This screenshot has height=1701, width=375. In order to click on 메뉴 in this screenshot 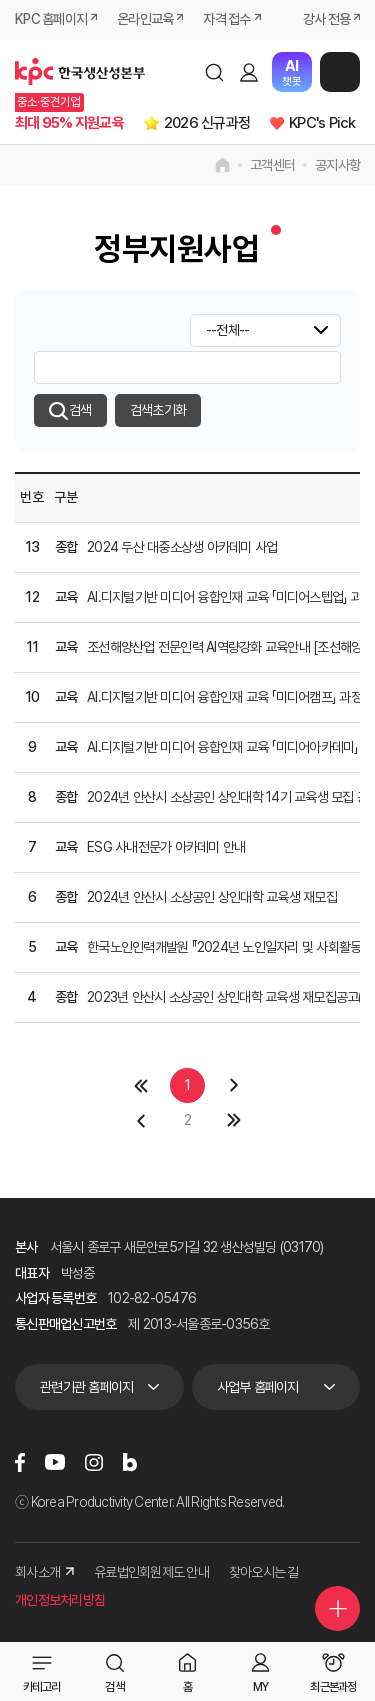, I will do `click(340, 72)`.